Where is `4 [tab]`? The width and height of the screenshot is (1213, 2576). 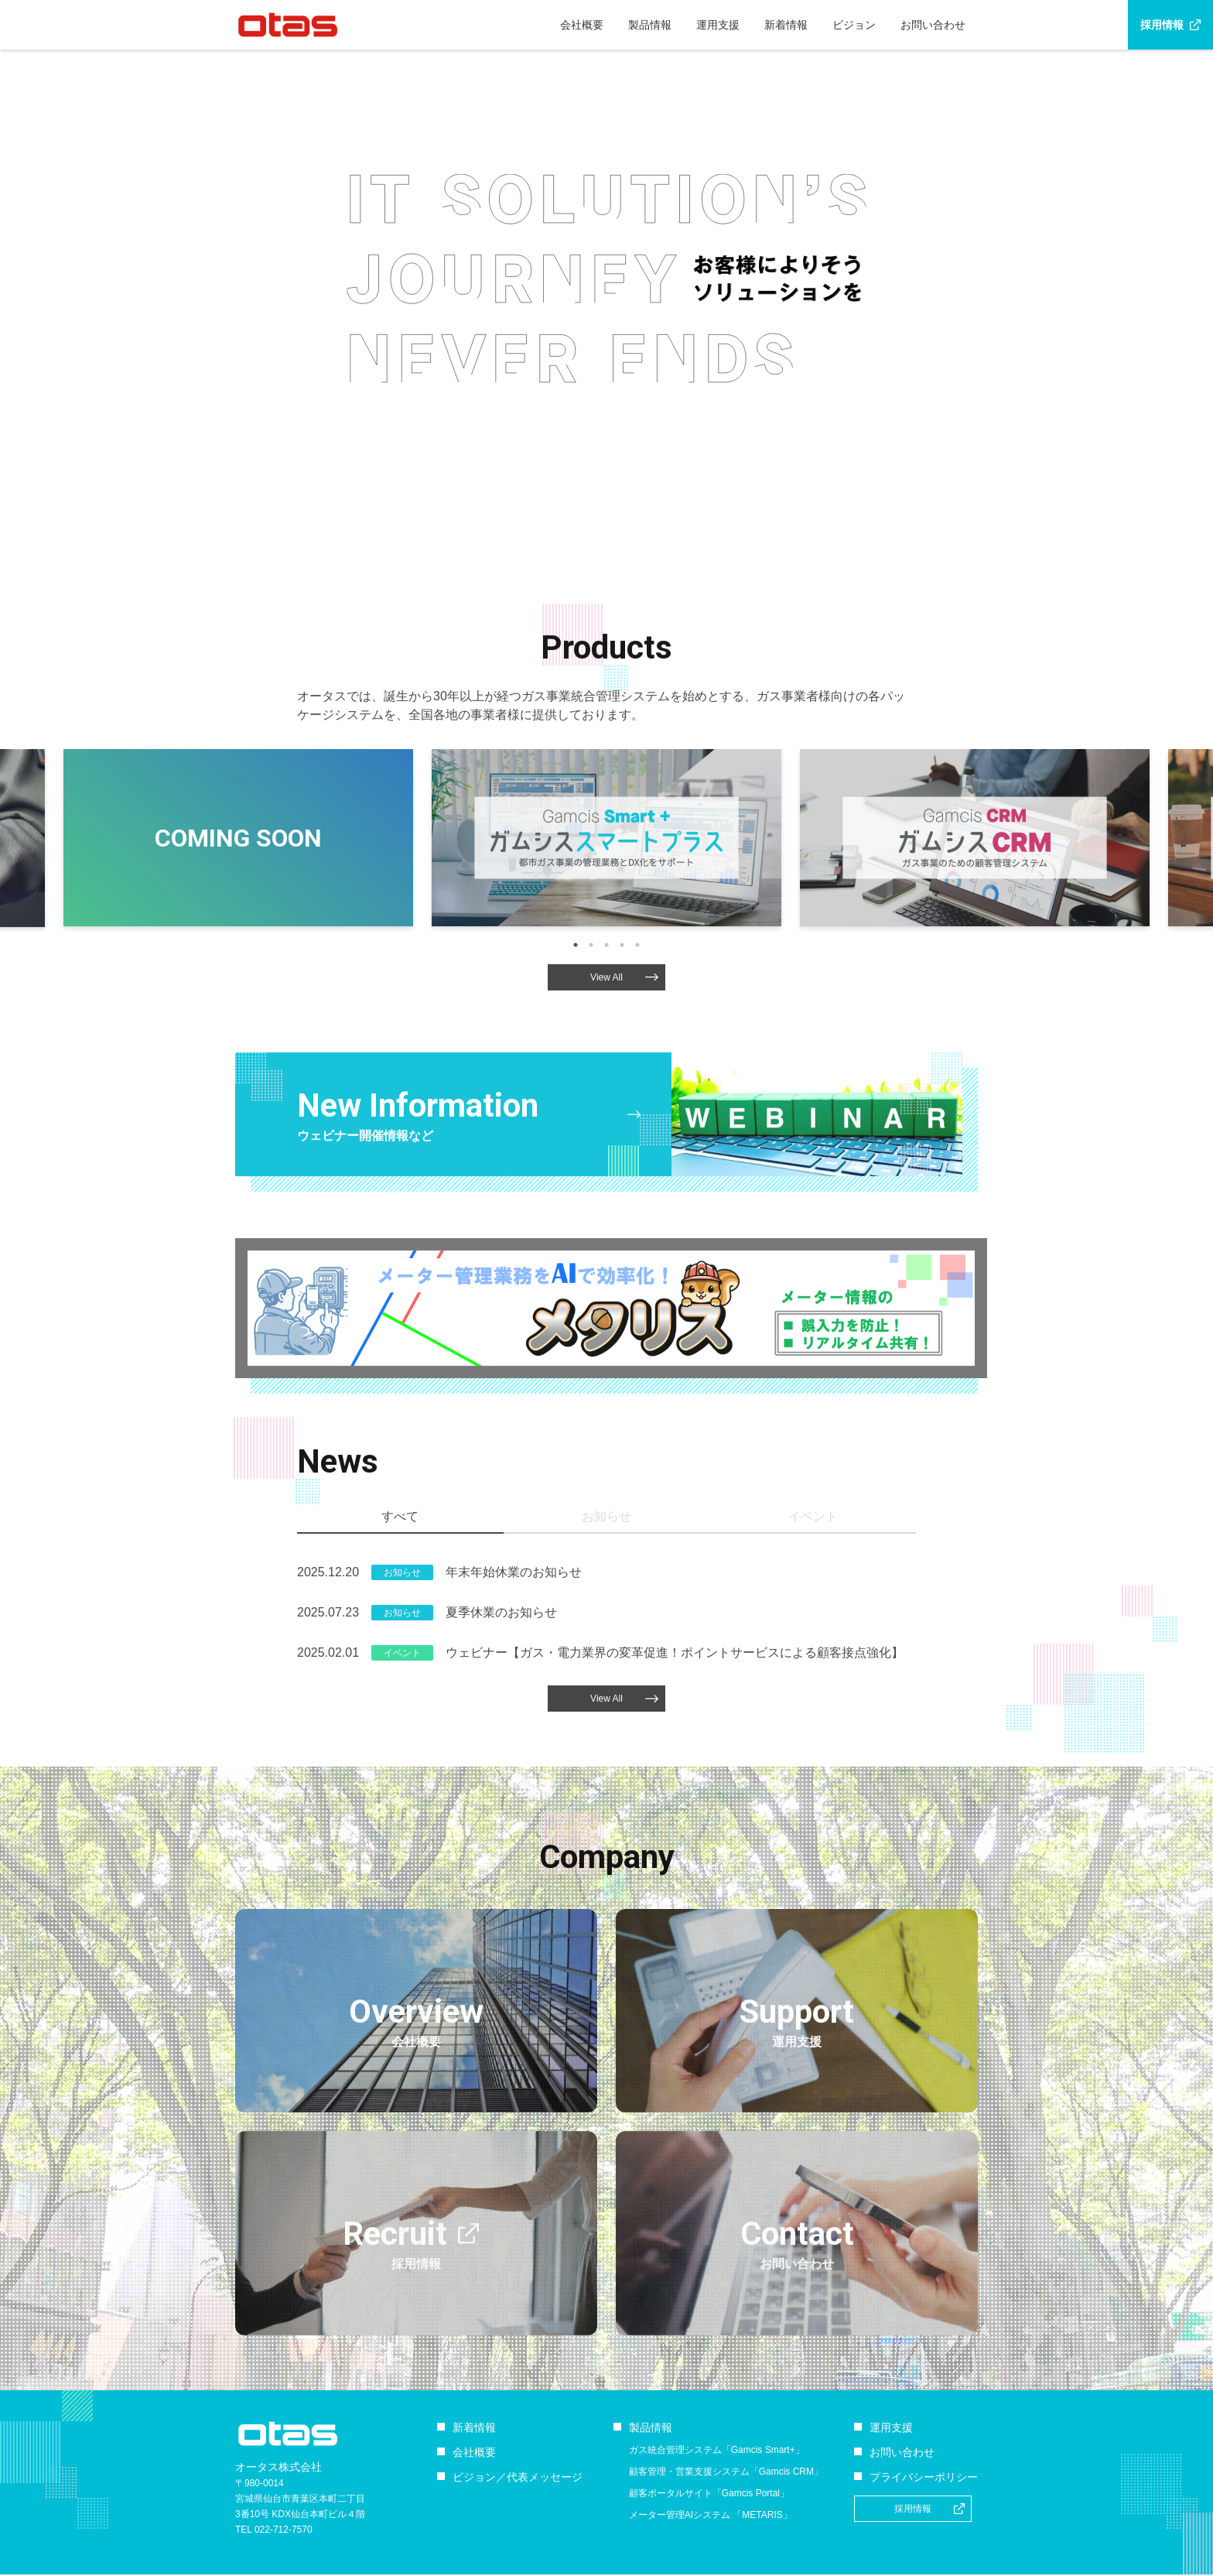
4 [tab] is located at coordinates (622, 1013).